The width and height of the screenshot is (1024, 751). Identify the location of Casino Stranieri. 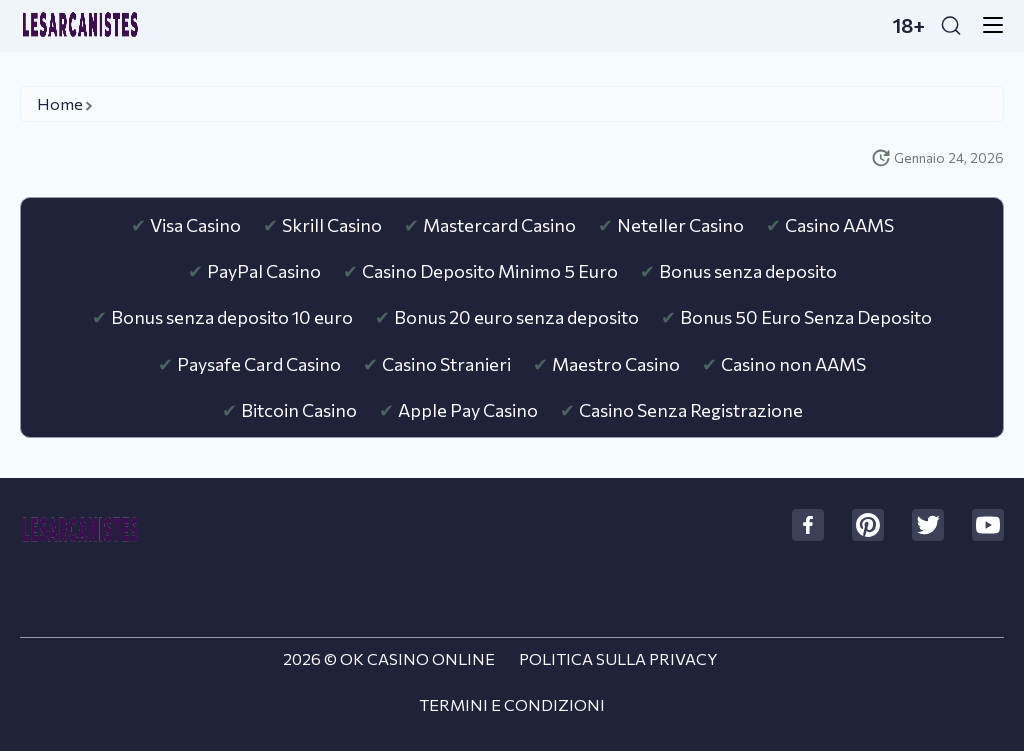
(446, 364).